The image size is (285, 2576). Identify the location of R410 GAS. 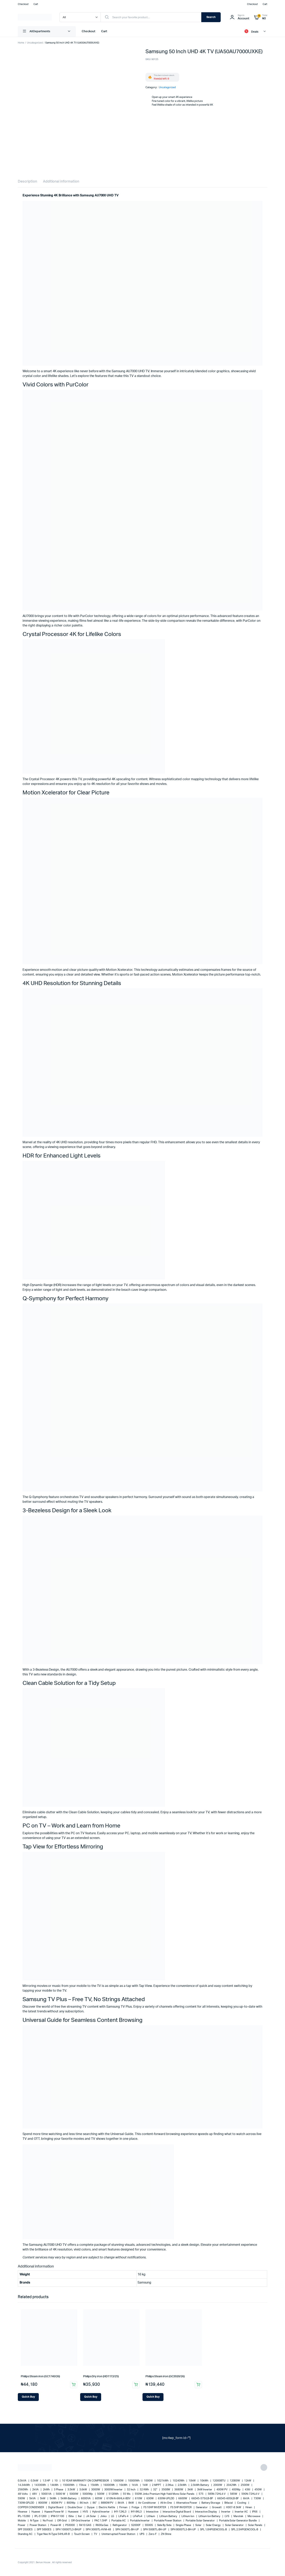
(85, 2525).